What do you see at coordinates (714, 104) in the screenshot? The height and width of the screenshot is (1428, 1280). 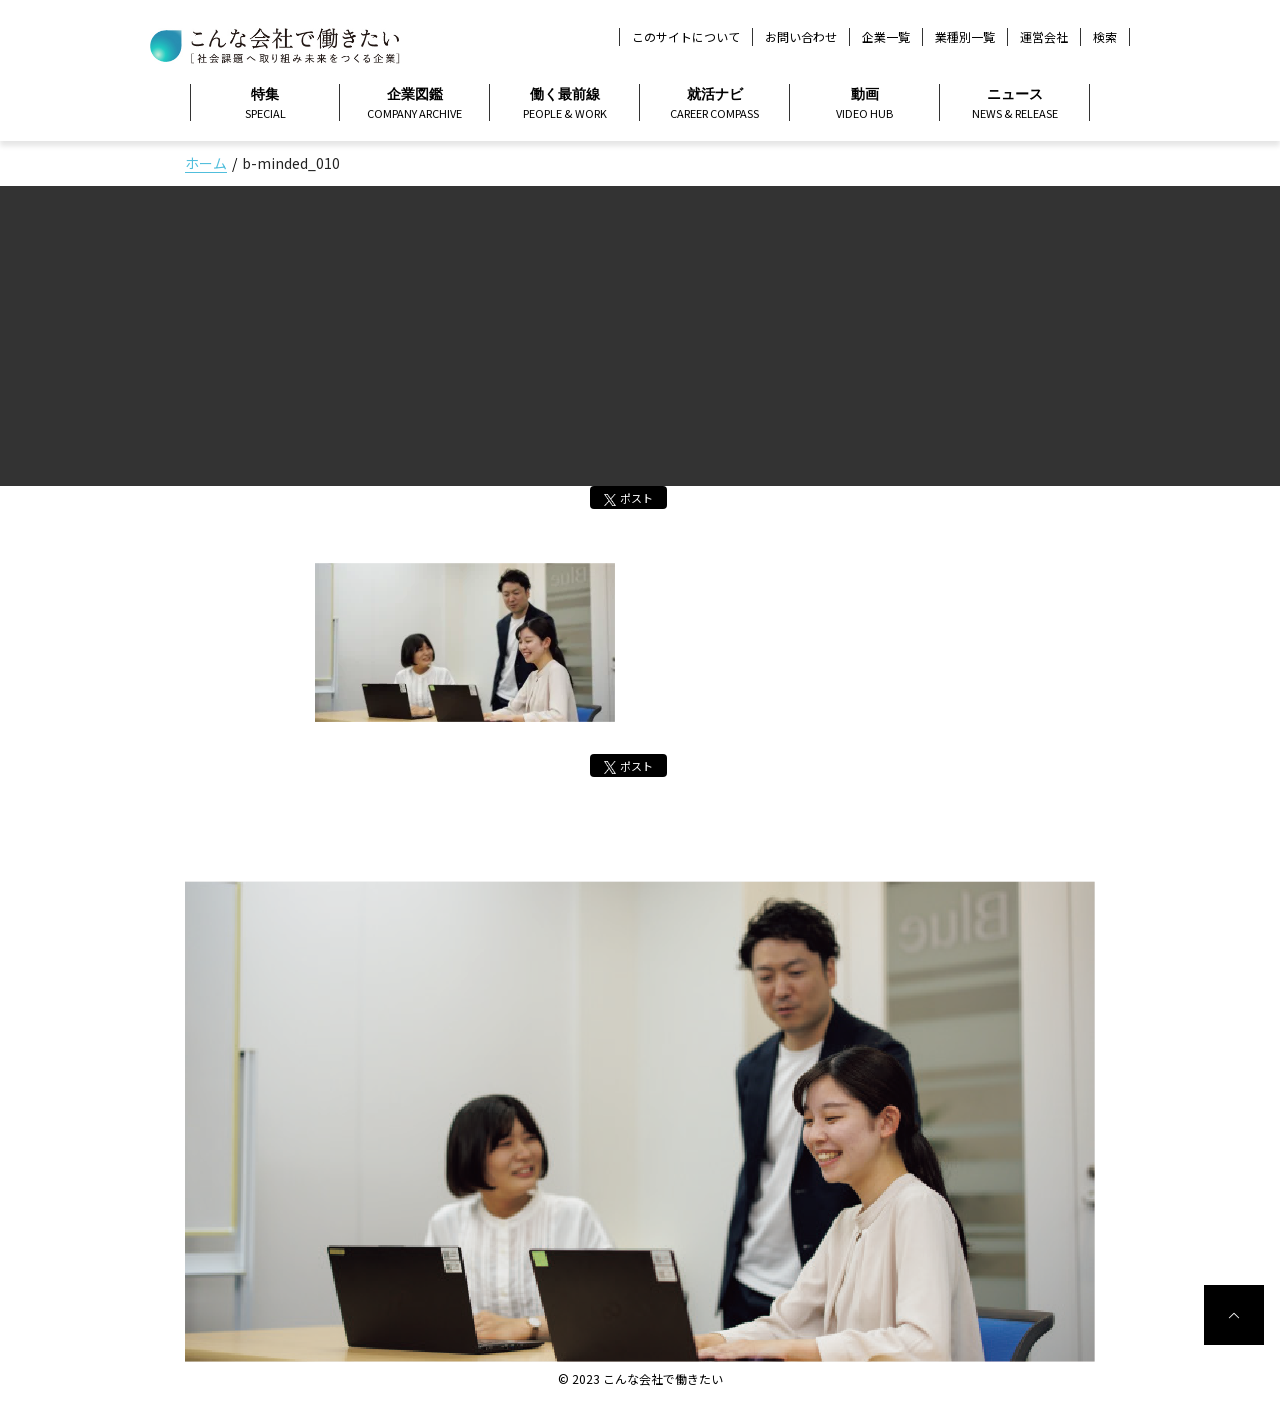 I see `就活ナビ` at bounding box center [714, 104].